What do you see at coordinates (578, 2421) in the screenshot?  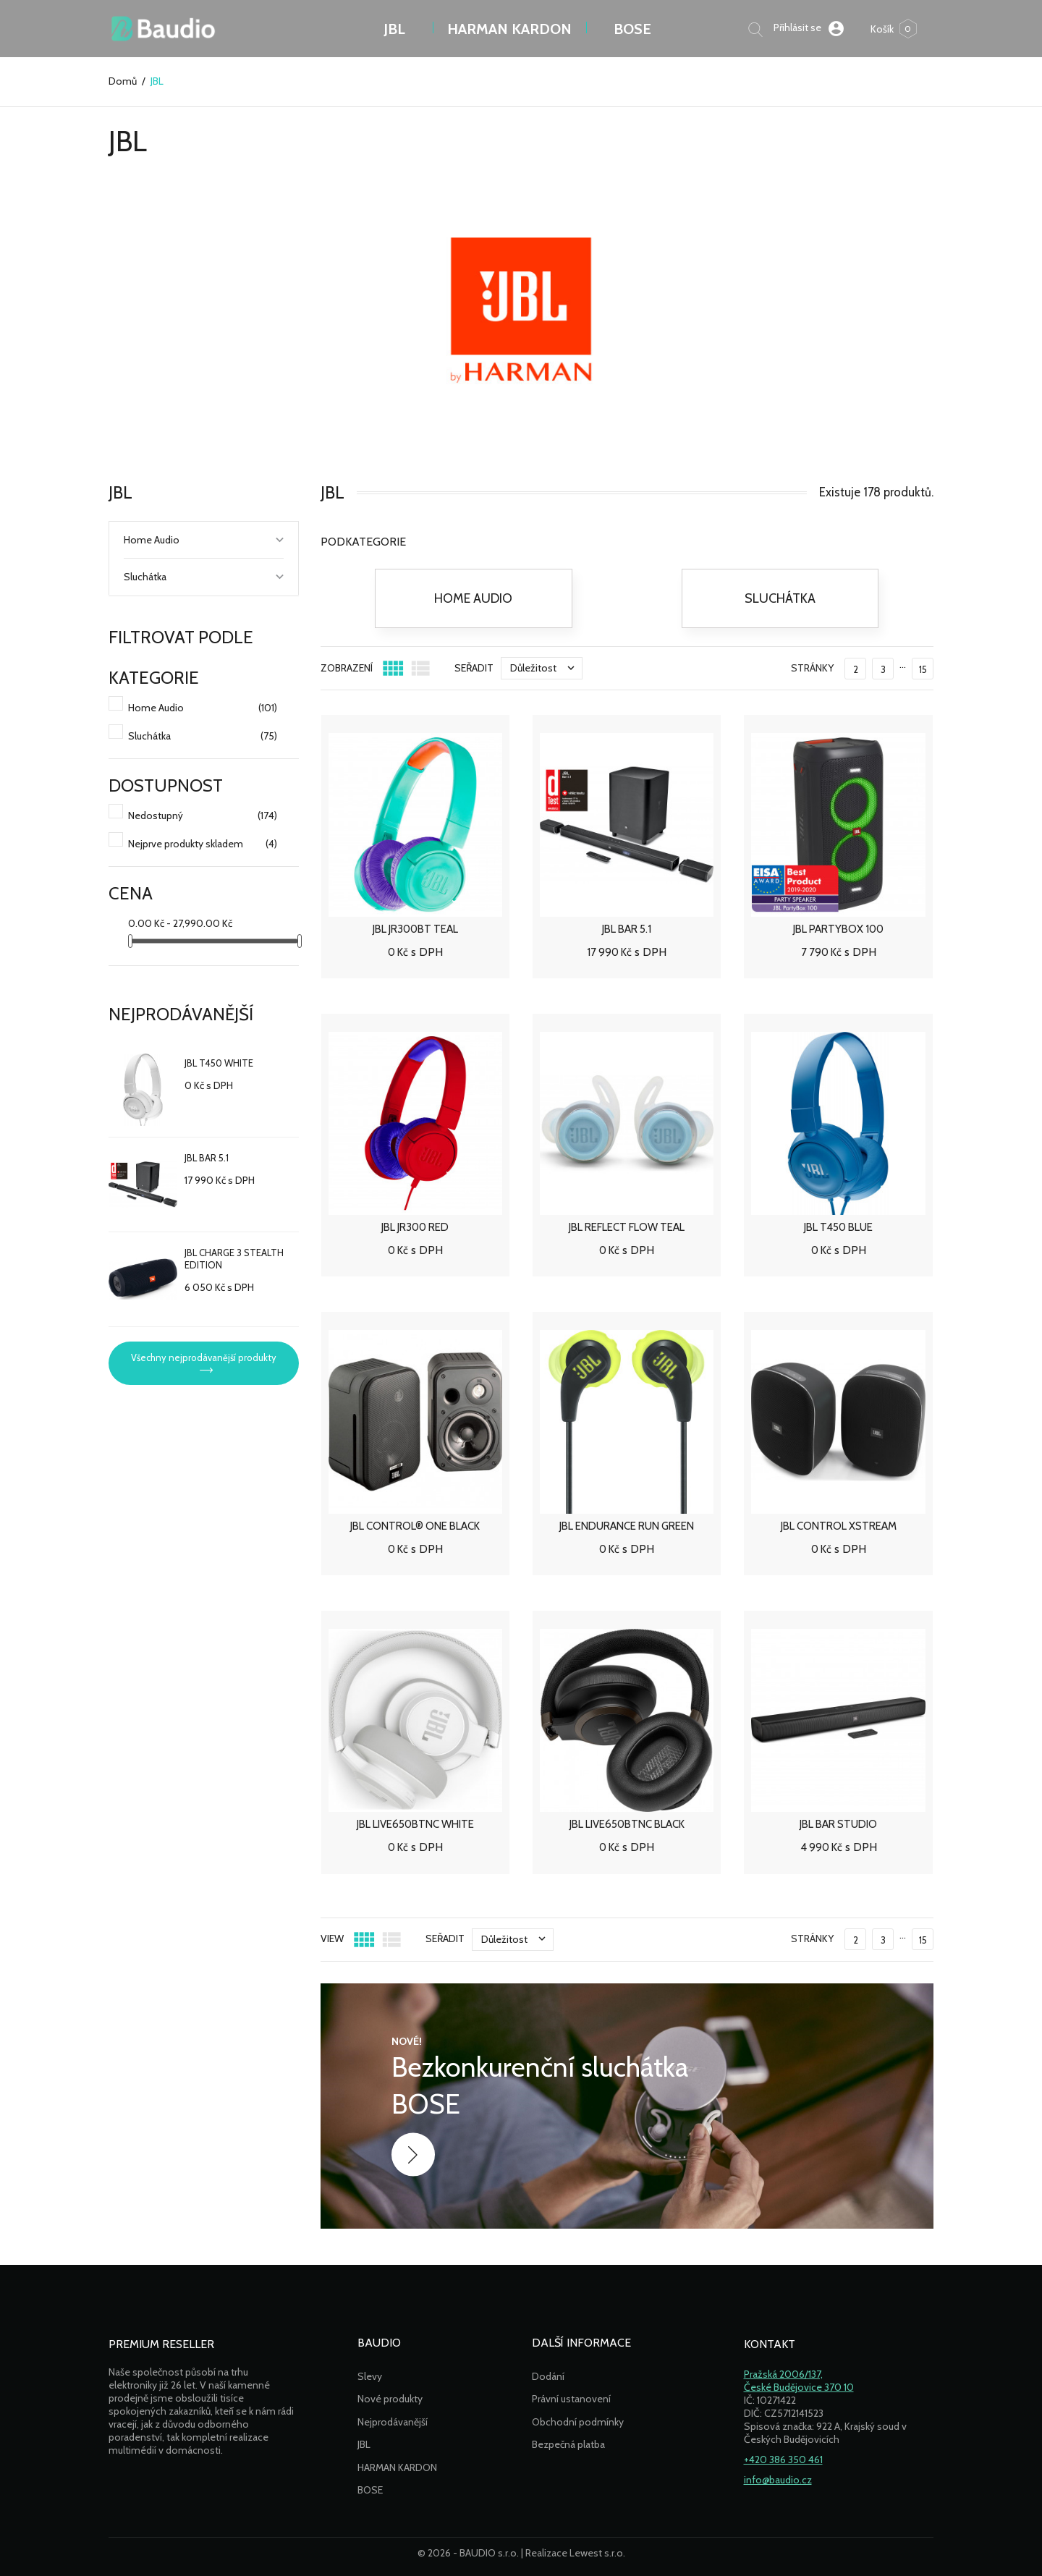 I see `Obchodní podmínky` at bounding box center [578, 2421].